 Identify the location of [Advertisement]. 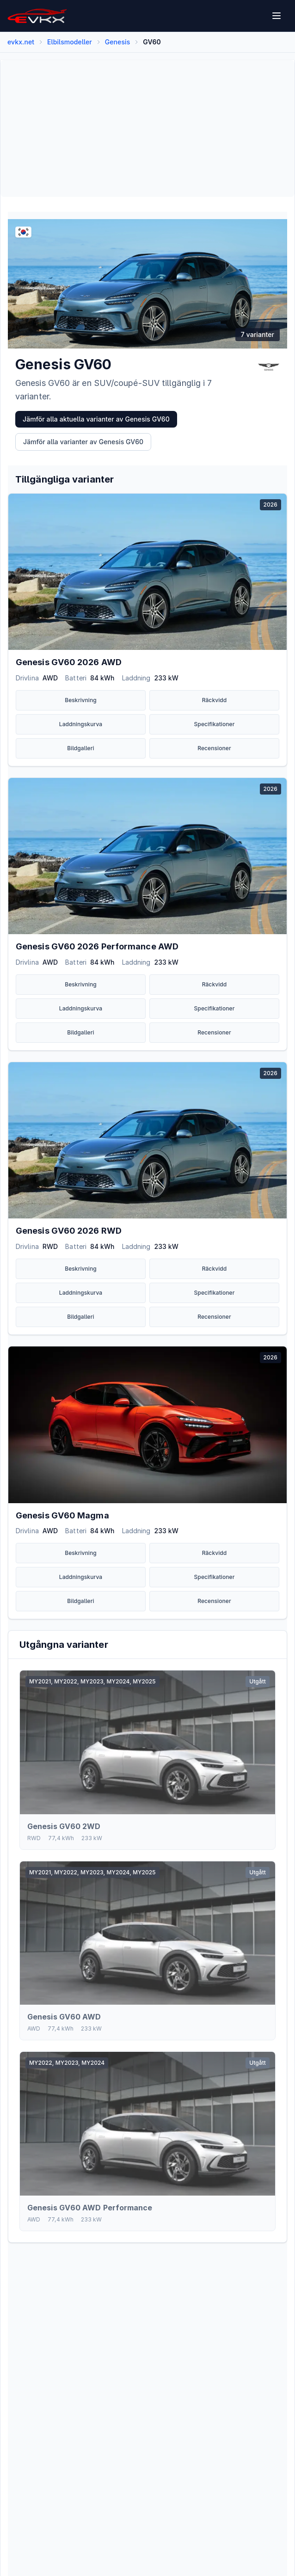
(147, 128).